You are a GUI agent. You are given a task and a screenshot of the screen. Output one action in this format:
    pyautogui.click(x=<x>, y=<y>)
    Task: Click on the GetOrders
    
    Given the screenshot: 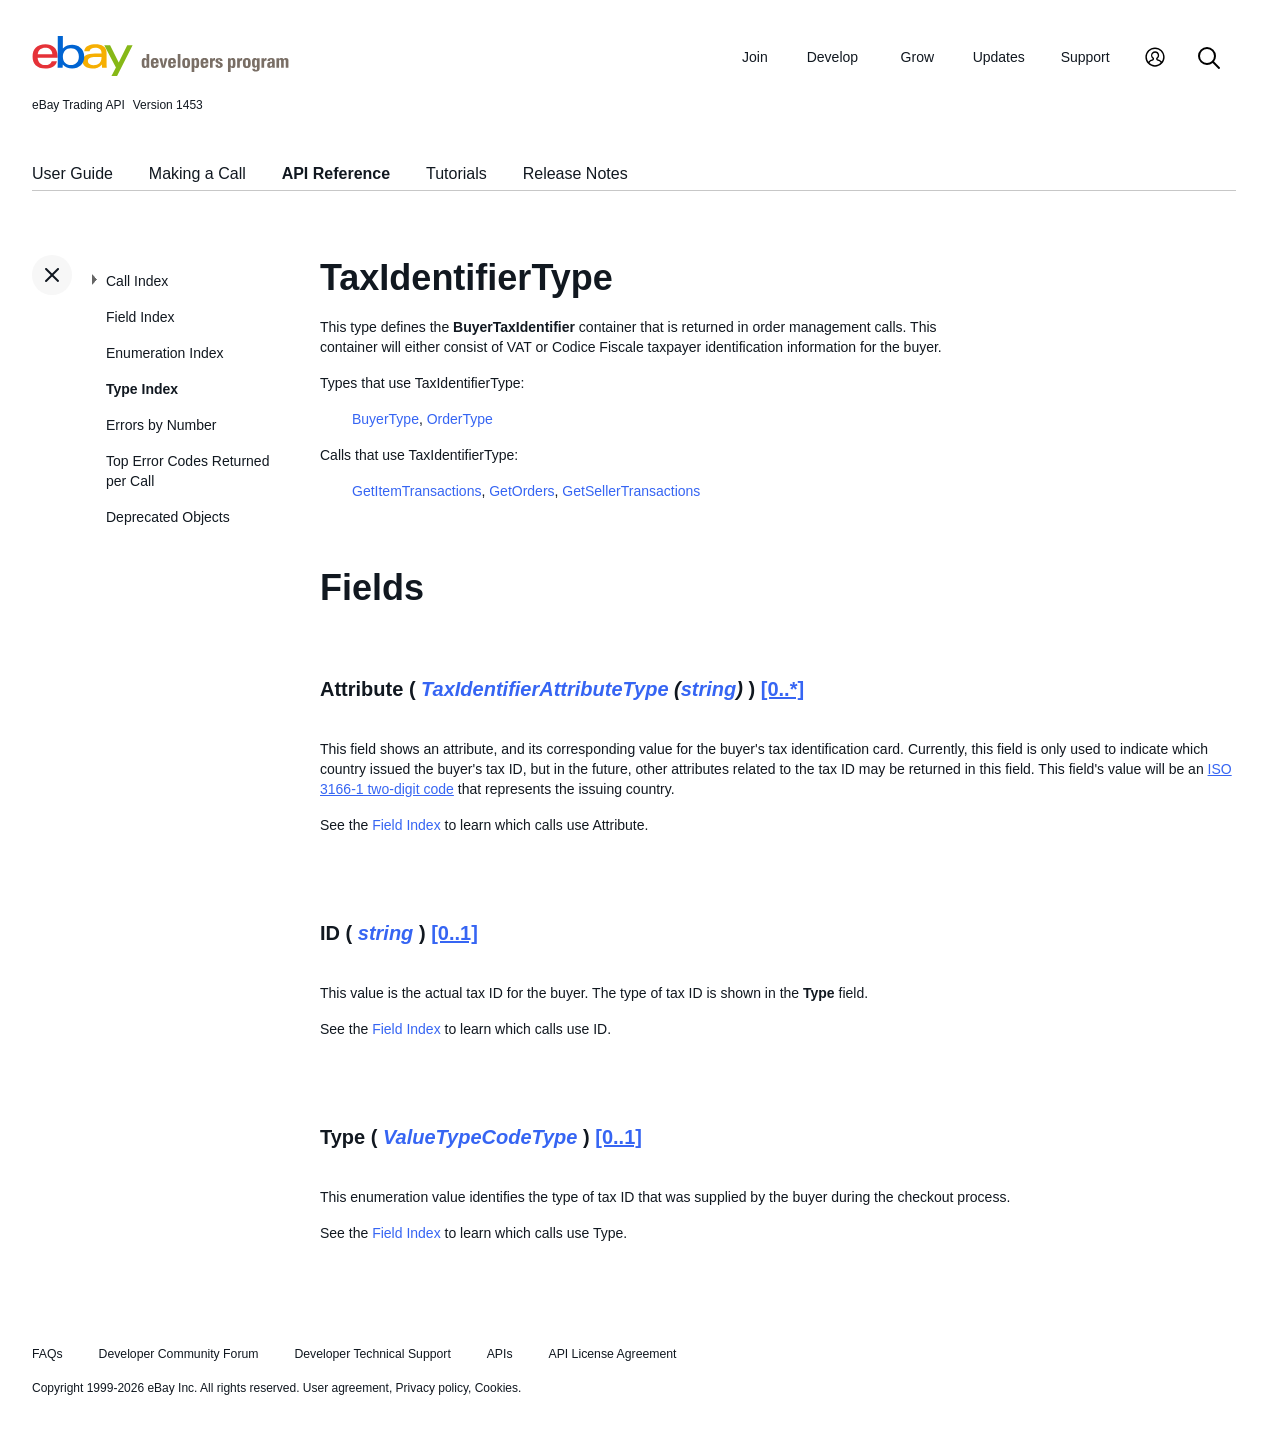 What is the action you would take?
    pyautogui.click(x=521, y=491)
    